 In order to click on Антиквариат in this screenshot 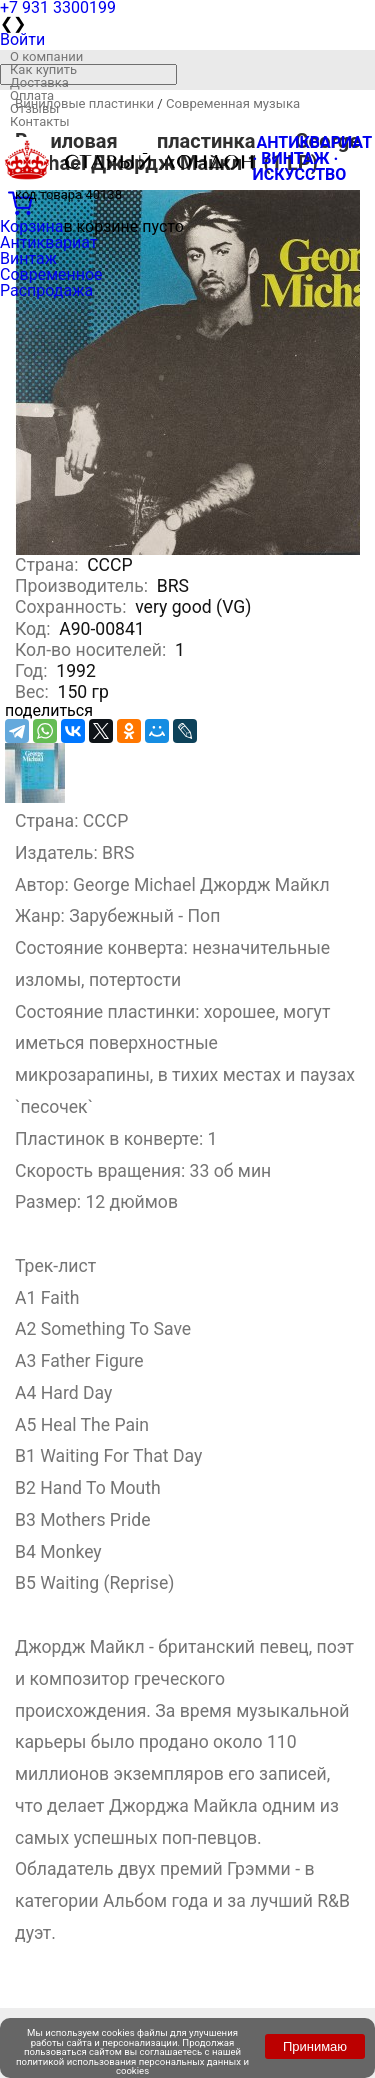, I will do `click(49, 242)`.